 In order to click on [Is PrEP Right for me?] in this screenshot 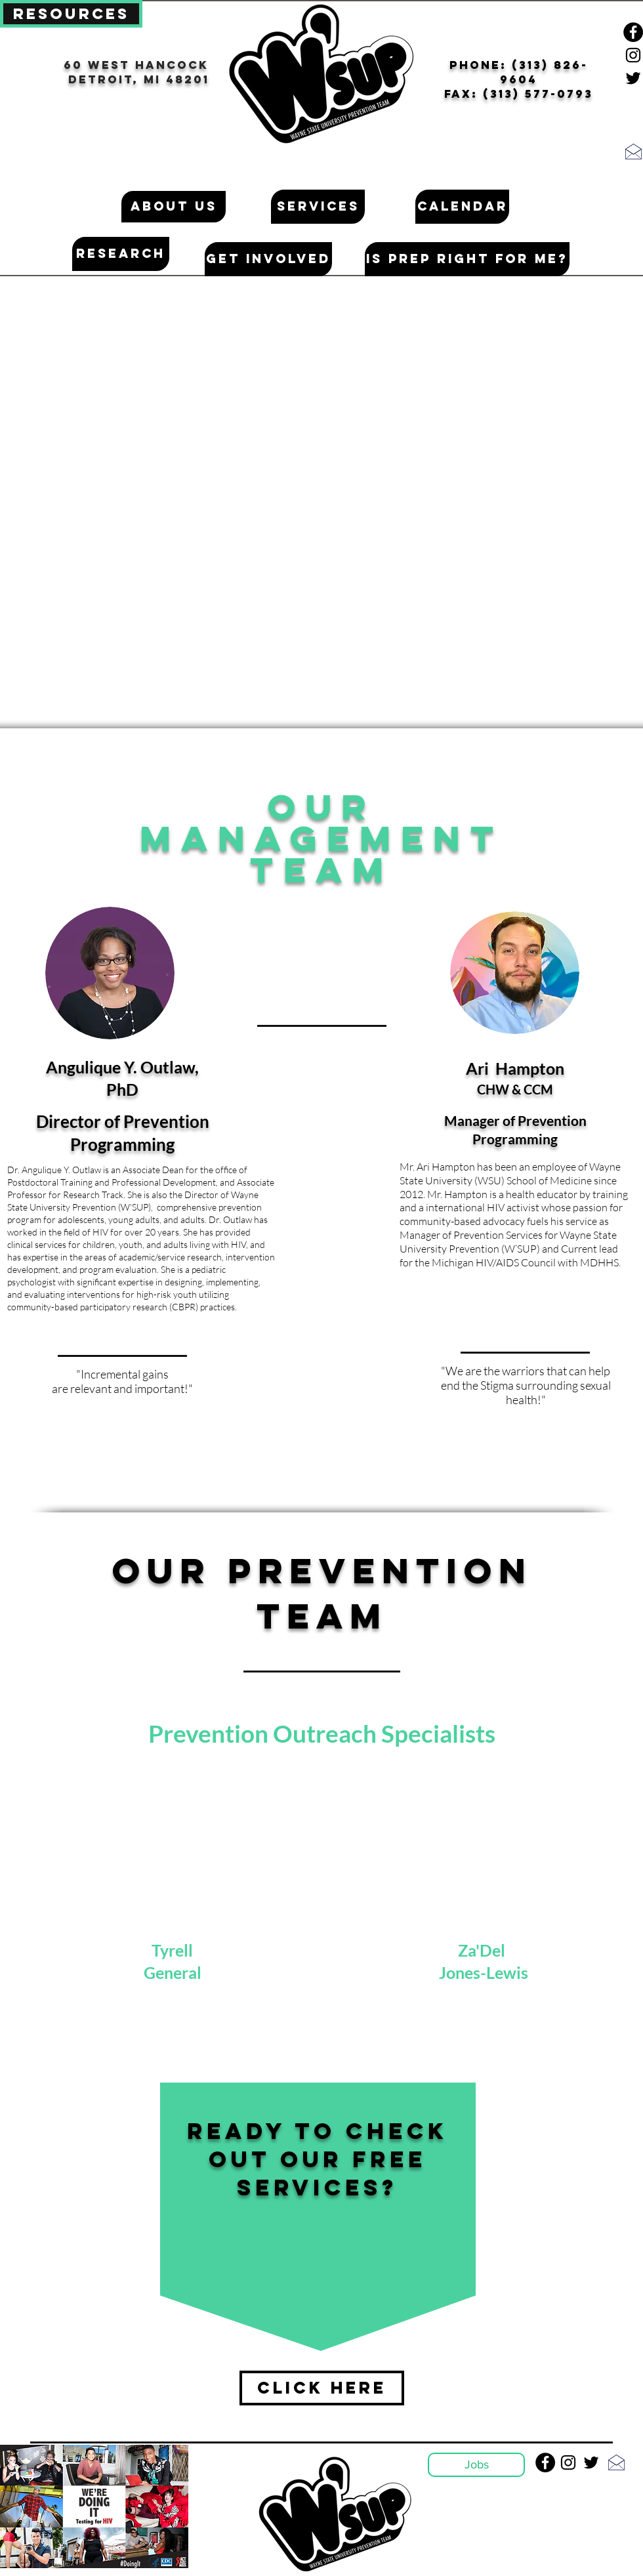, I will do `click(467, 259)`.